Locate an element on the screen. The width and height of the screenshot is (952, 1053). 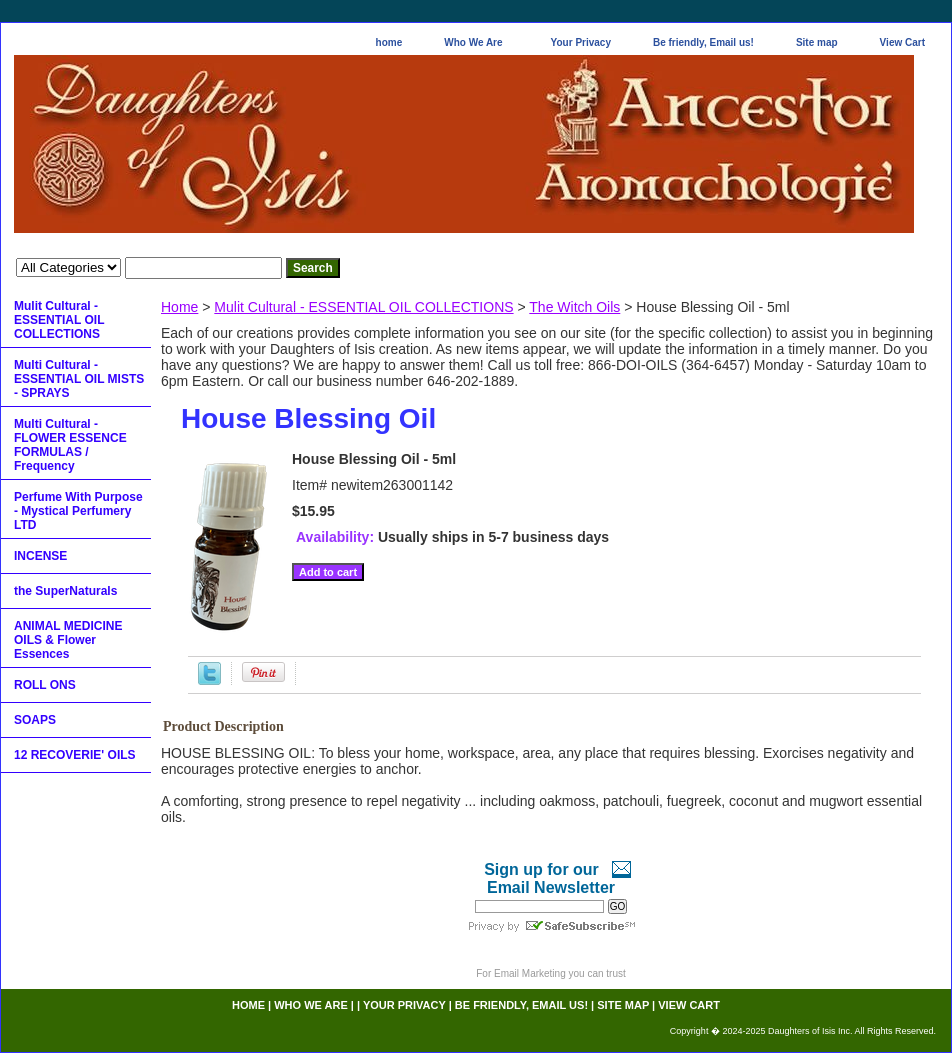
home is located at coordinates (389, 42).